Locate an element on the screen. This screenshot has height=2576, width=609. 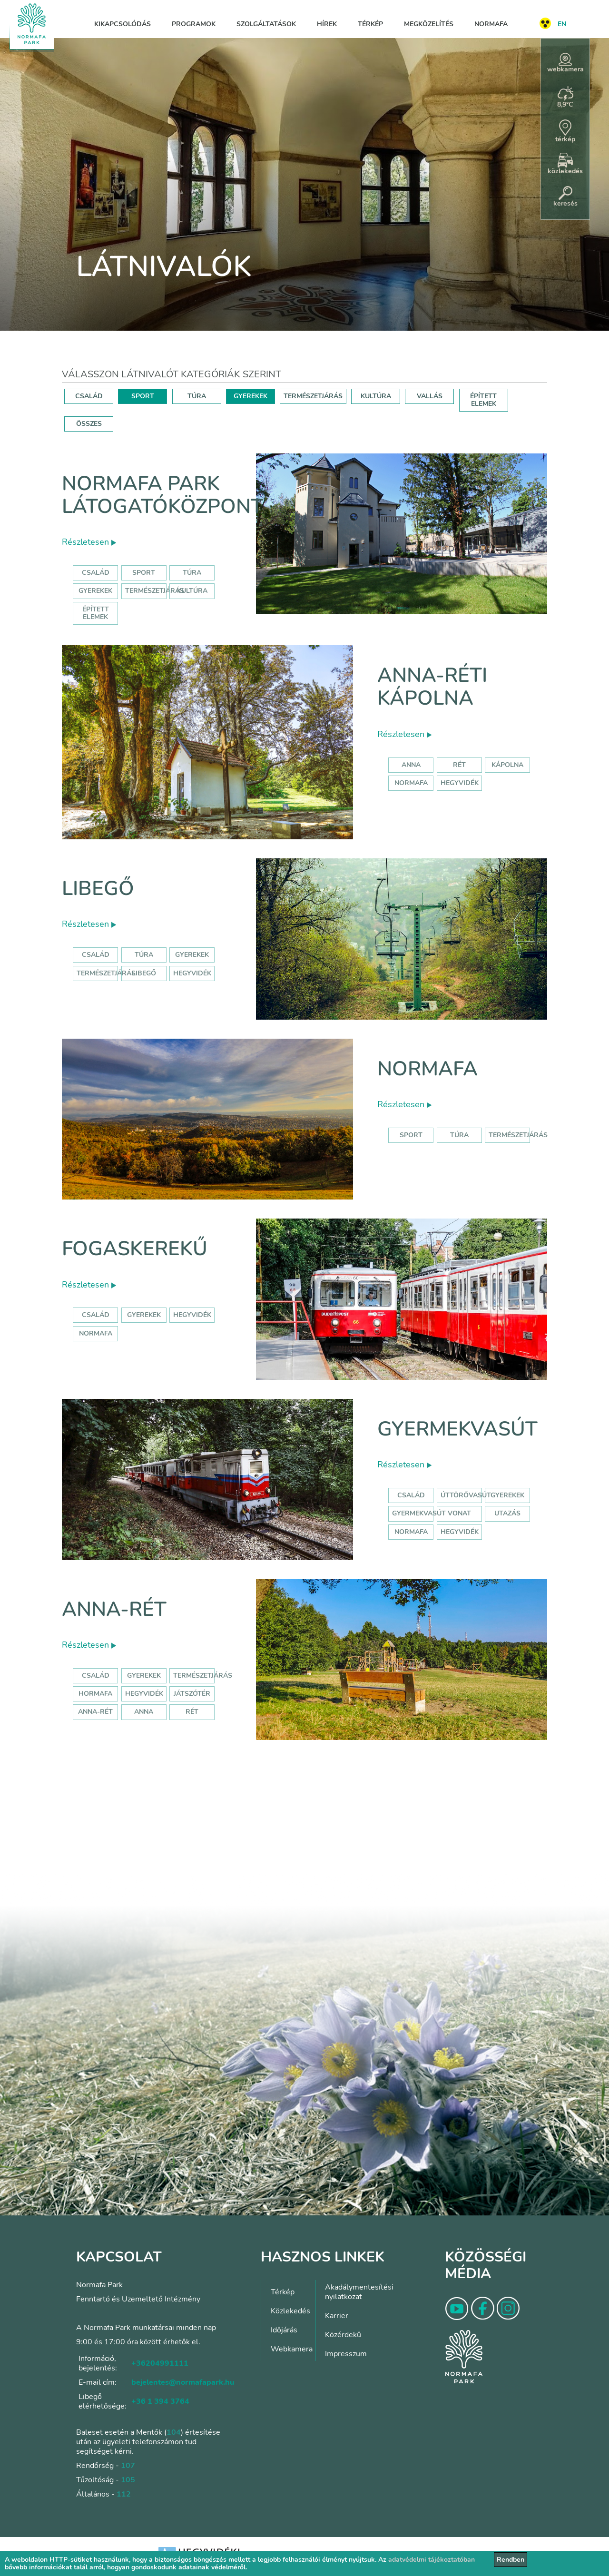
Libegő is located at coordinates (98, 888).